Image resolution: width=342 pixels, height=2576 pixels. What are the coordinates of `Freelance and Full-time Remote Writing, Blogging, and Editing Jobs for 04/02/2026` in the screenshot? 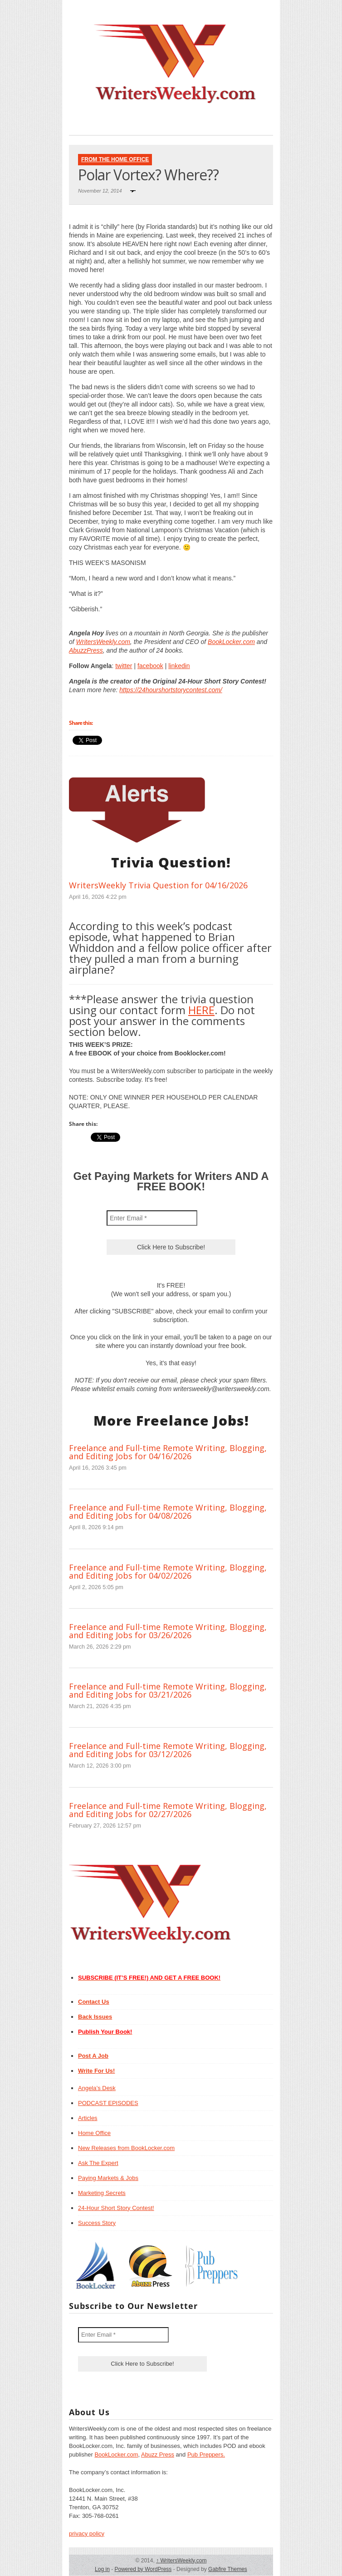 It's located at (168, 1571).